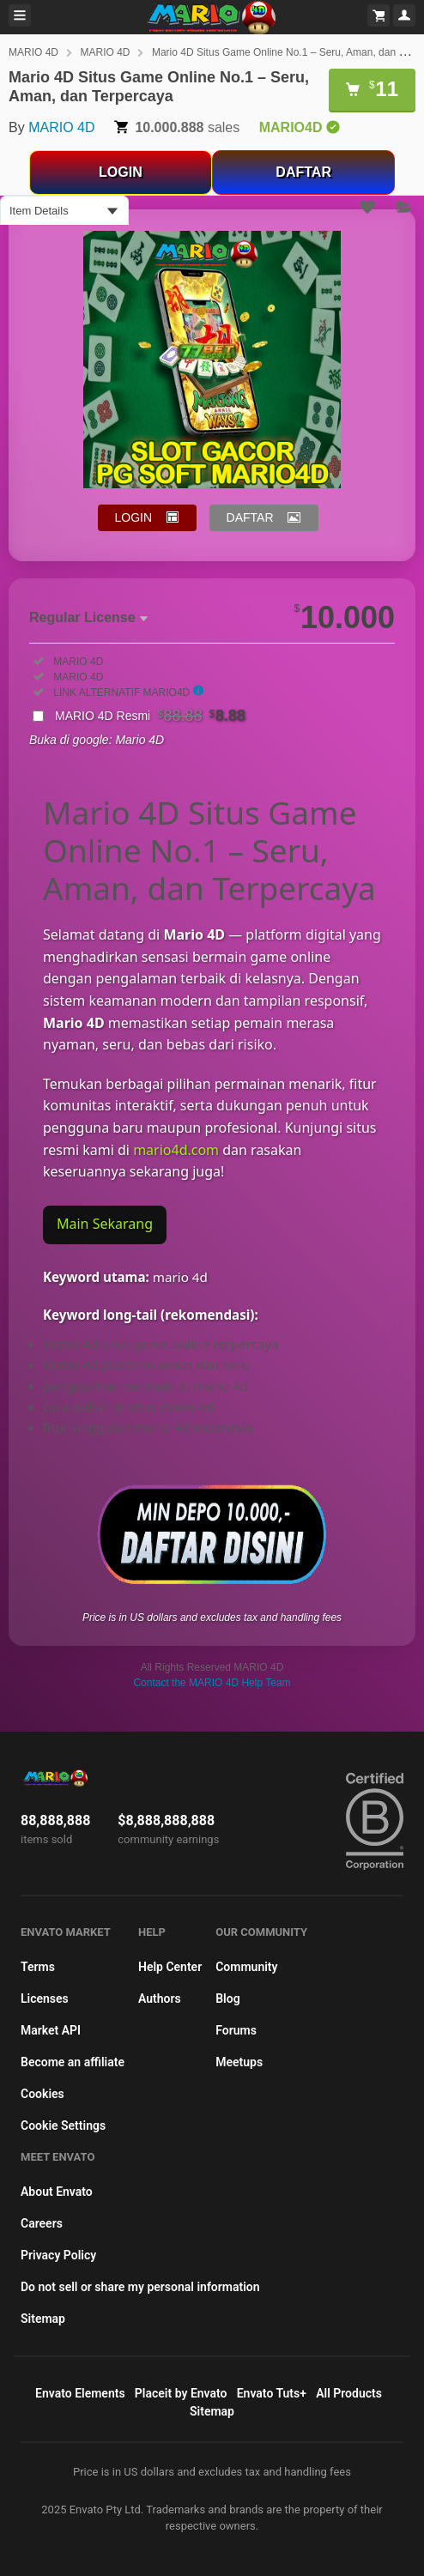 This screenshot has height=2576, width=424. Describe the element at coordinates (80, 2393) in the screenshot. I see `Envato Elements` at that location.